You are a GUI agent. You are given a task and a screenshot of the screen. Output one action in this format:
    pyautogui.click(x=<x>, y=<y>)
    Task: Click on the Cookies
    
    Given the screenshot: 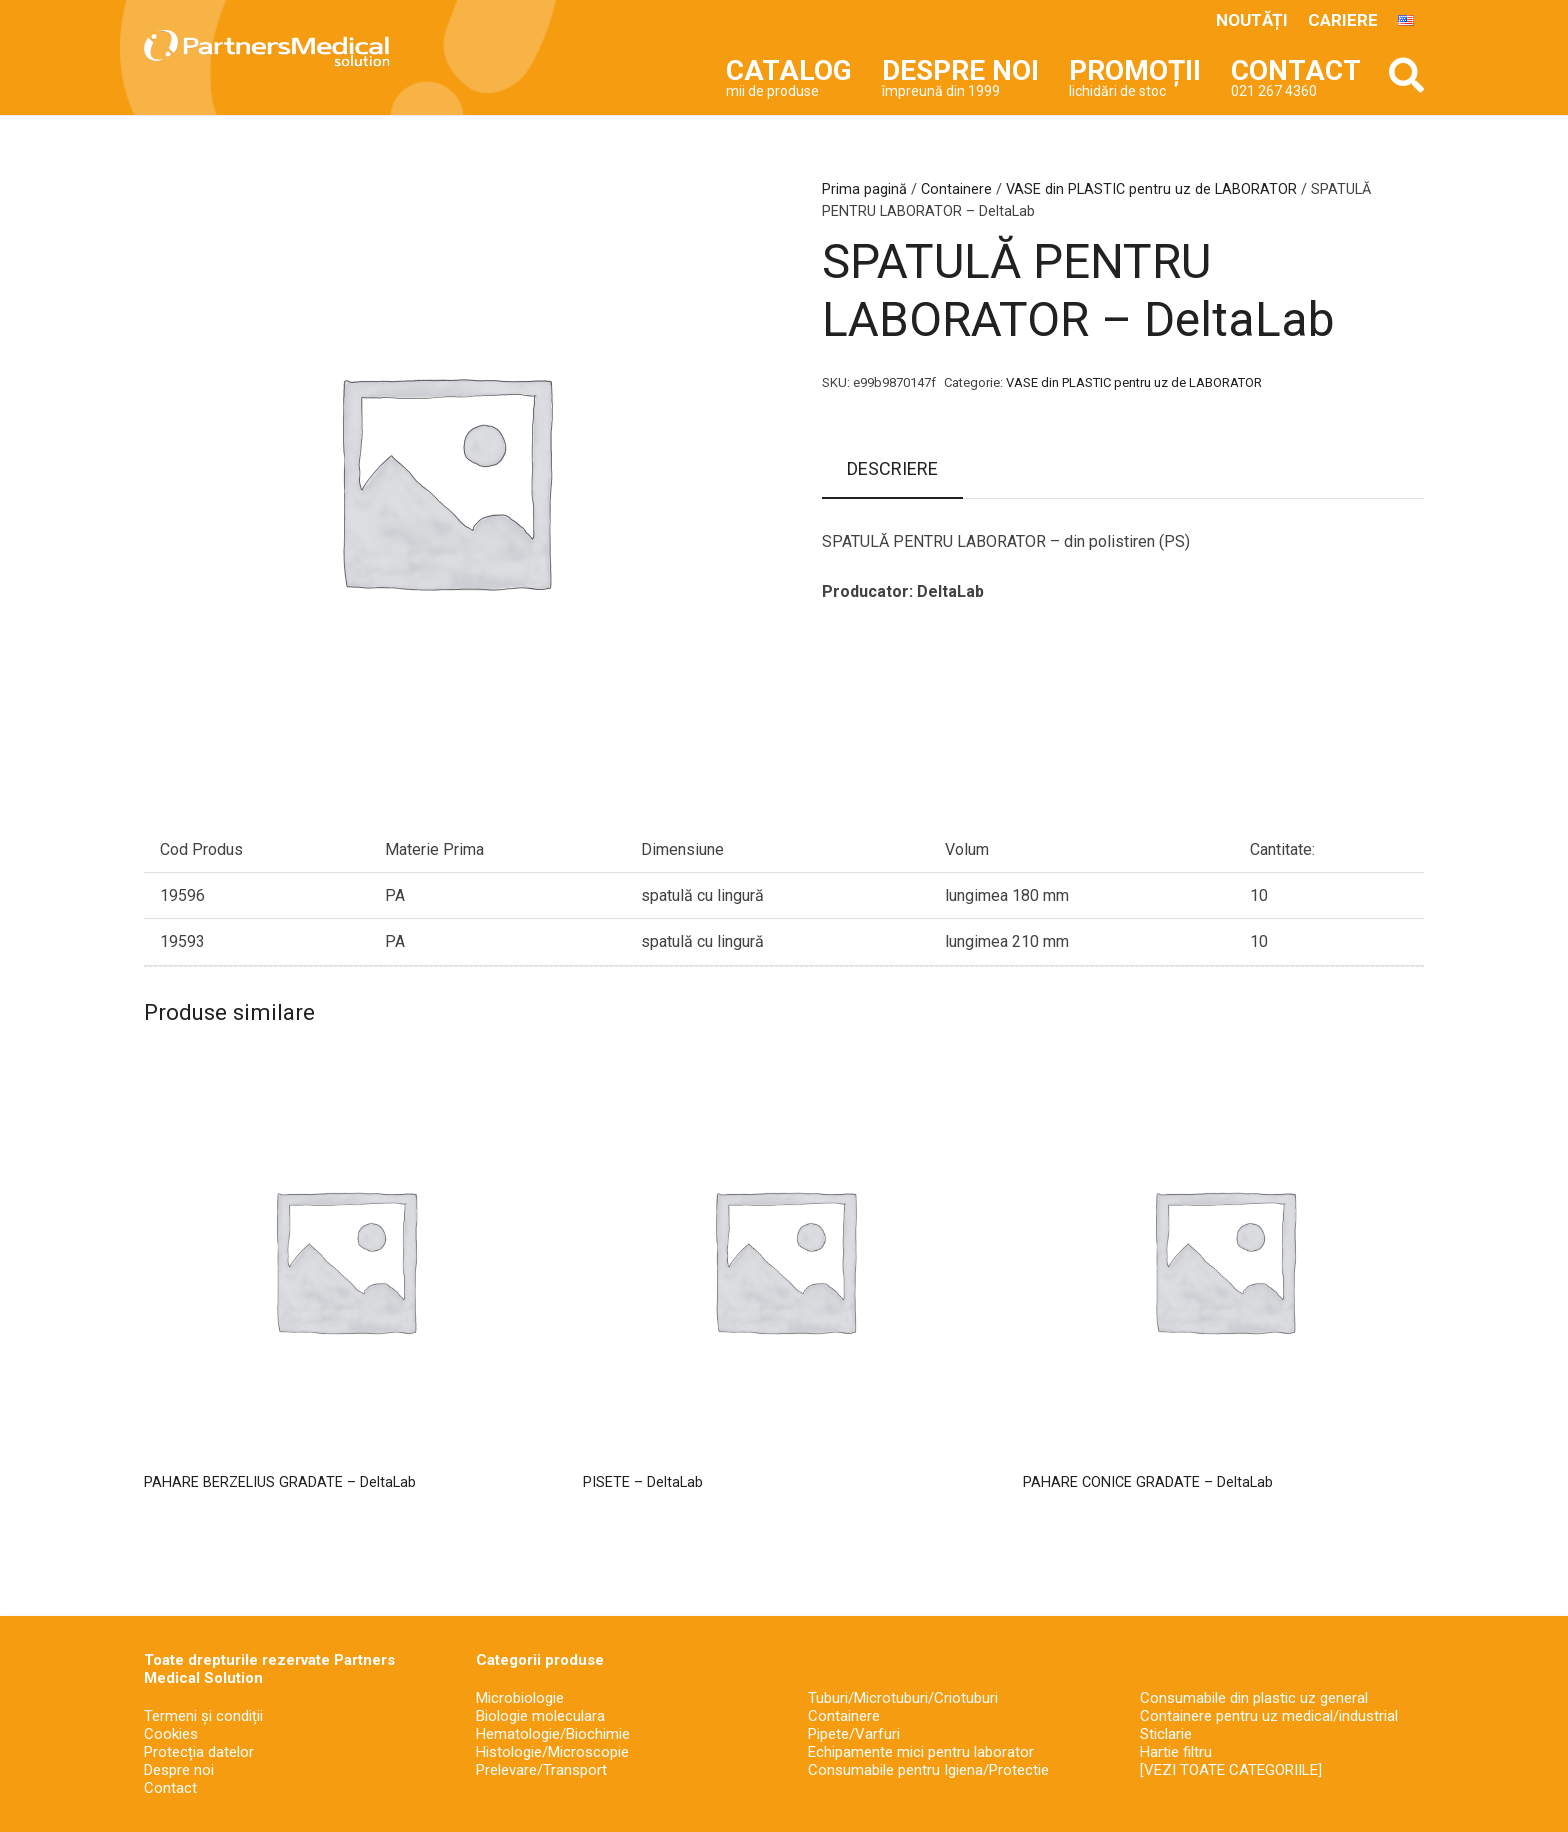 What is the action you would take?
    pyautogui.click(x=171, y=1734)
    